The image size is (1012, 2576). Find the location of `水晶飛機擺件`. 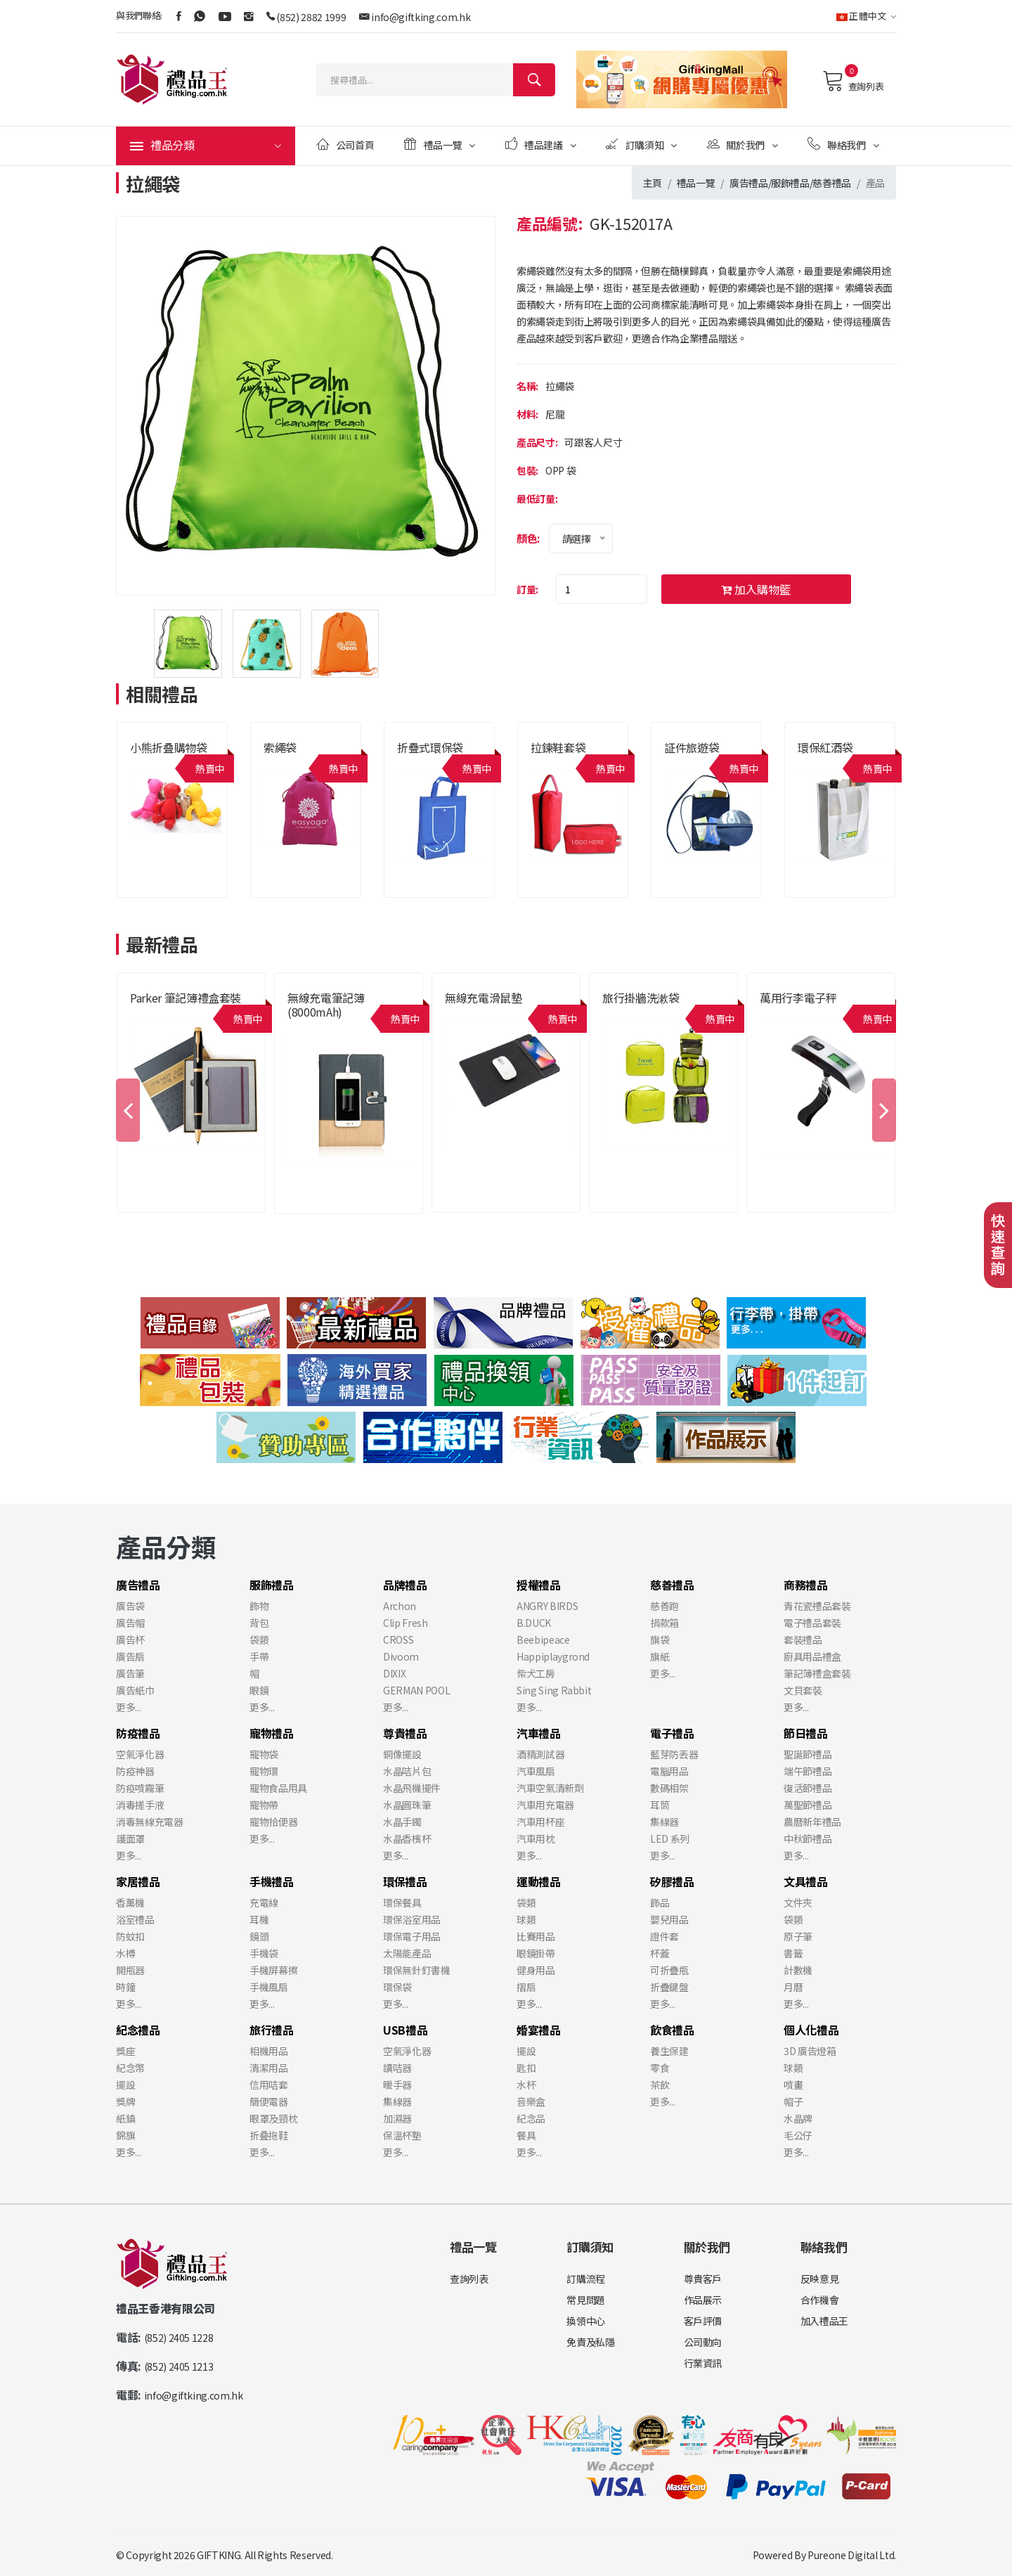

水晶飛機擺件 is located at coordinates (412, 1788).